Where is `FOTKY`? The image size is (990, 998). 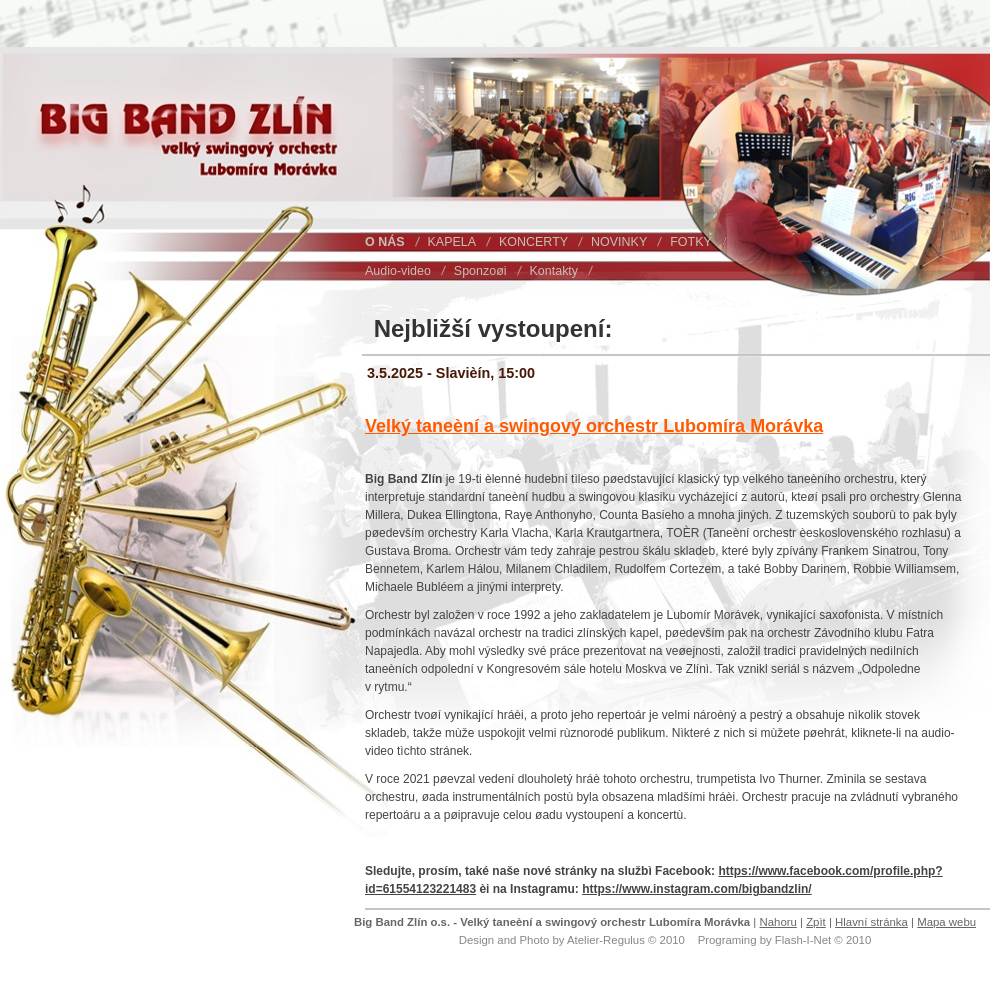 FOTKY is located at coordinates (691, 242).